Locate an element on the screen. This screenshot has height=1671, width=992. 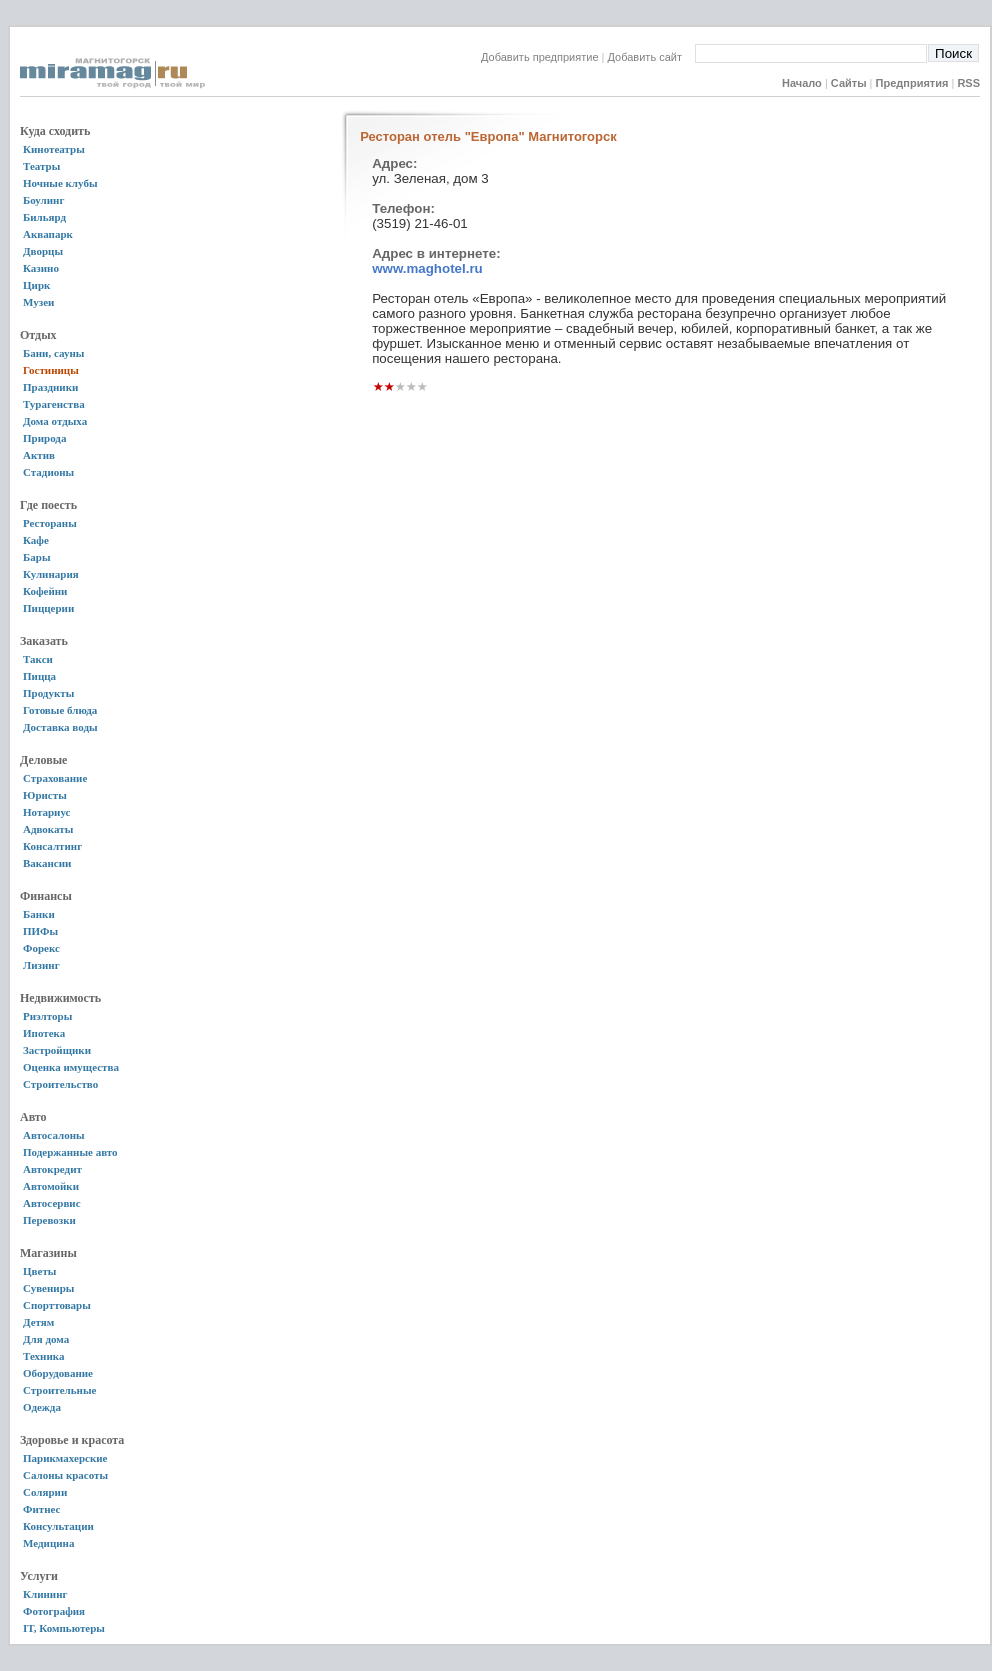
Театры is located at coordinates (41, 166).